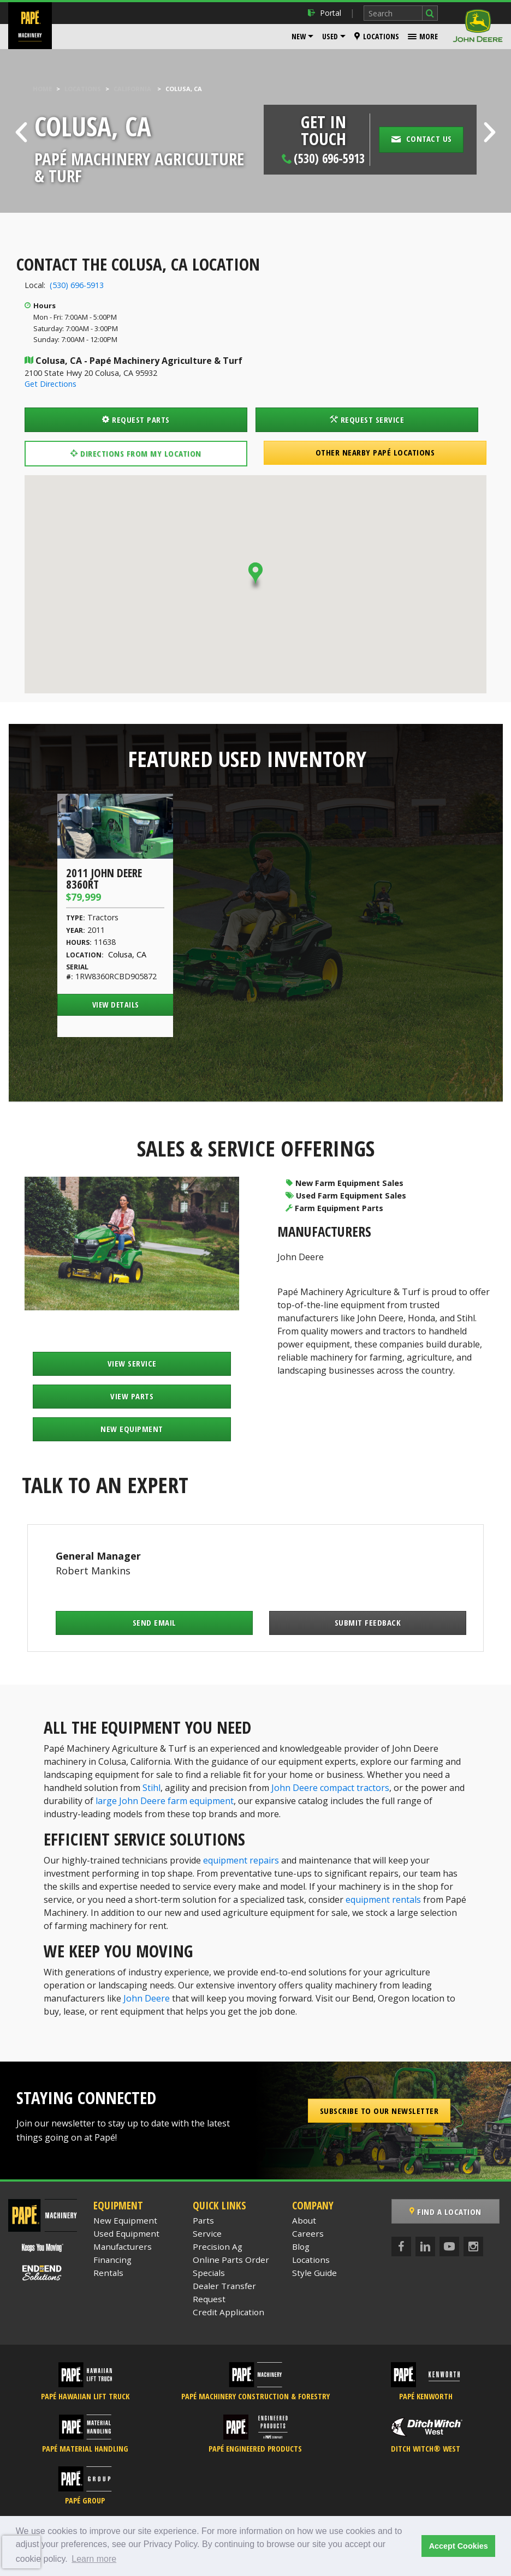 The image size is (511, 2576). What do you see at coordinates (458, 2546) in the screenshot?
I see `Accept Cookies [button]` at bounding box center [458, 2546].